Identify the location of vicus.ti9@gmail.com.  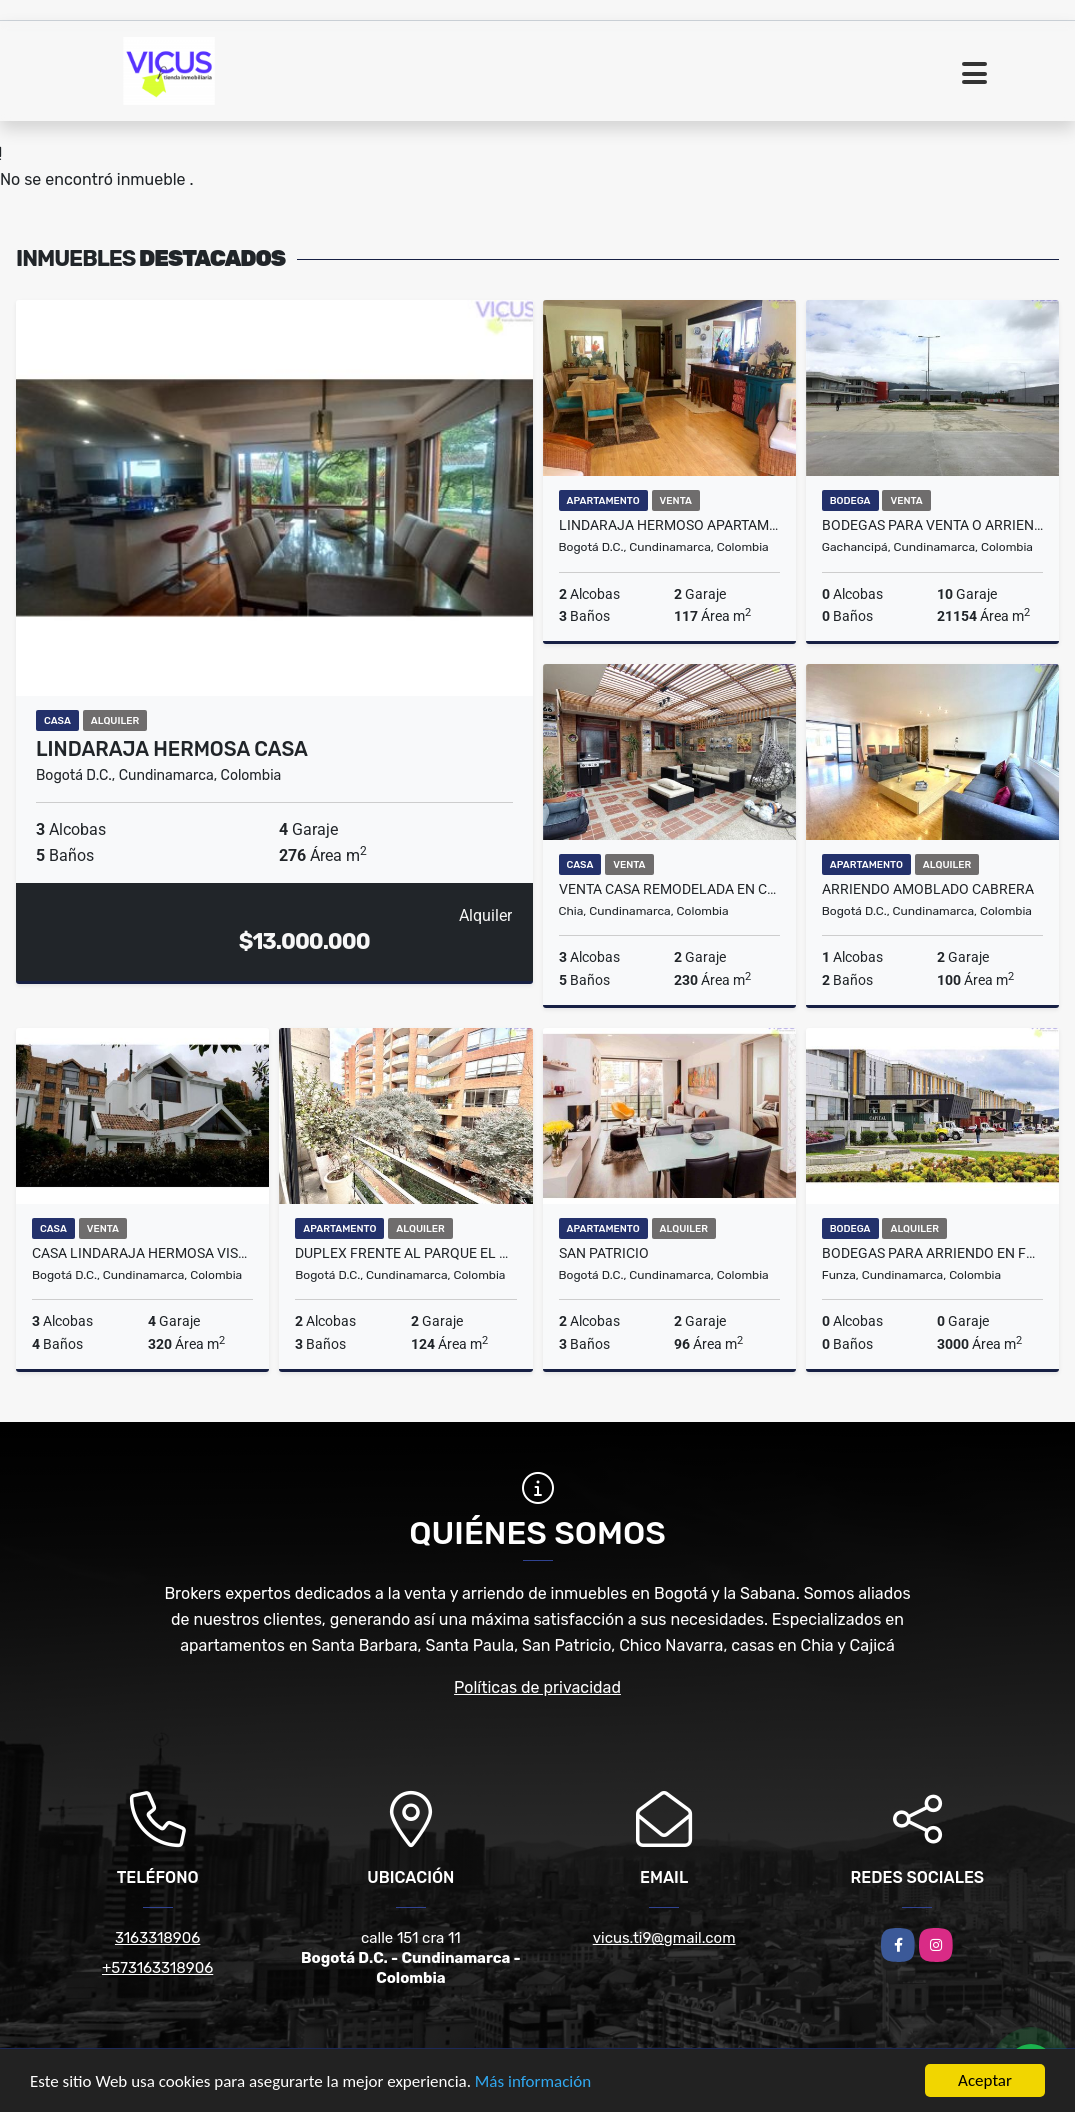
(664, 1938).